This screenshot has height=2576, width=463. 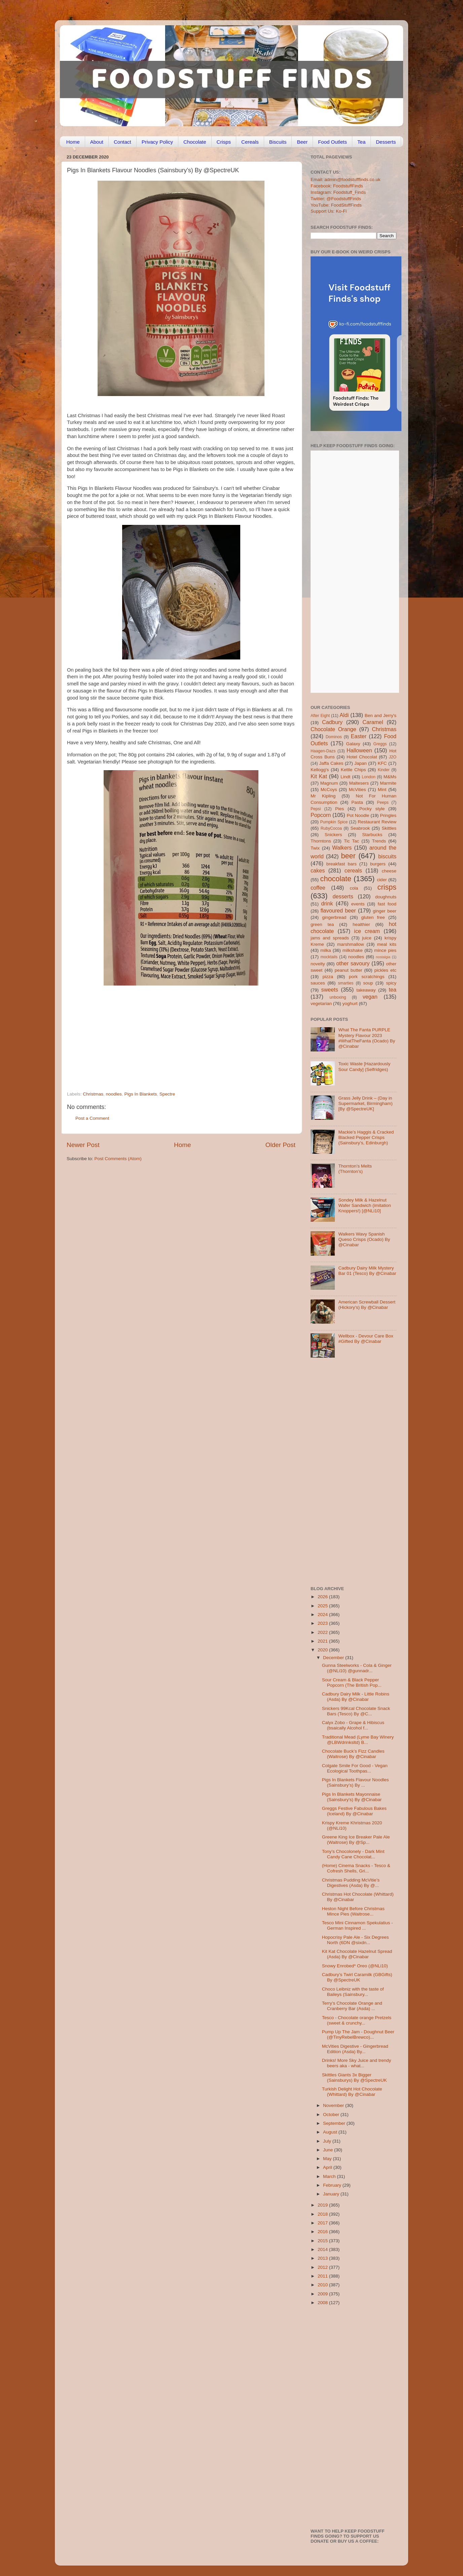 What do you see at coordinates (357, 1668) in the screenshot?
I see `Gunna Steelworks - Cola & Ginger (@NLi10) @gunnadr...` at bounding box center [357, 1668].